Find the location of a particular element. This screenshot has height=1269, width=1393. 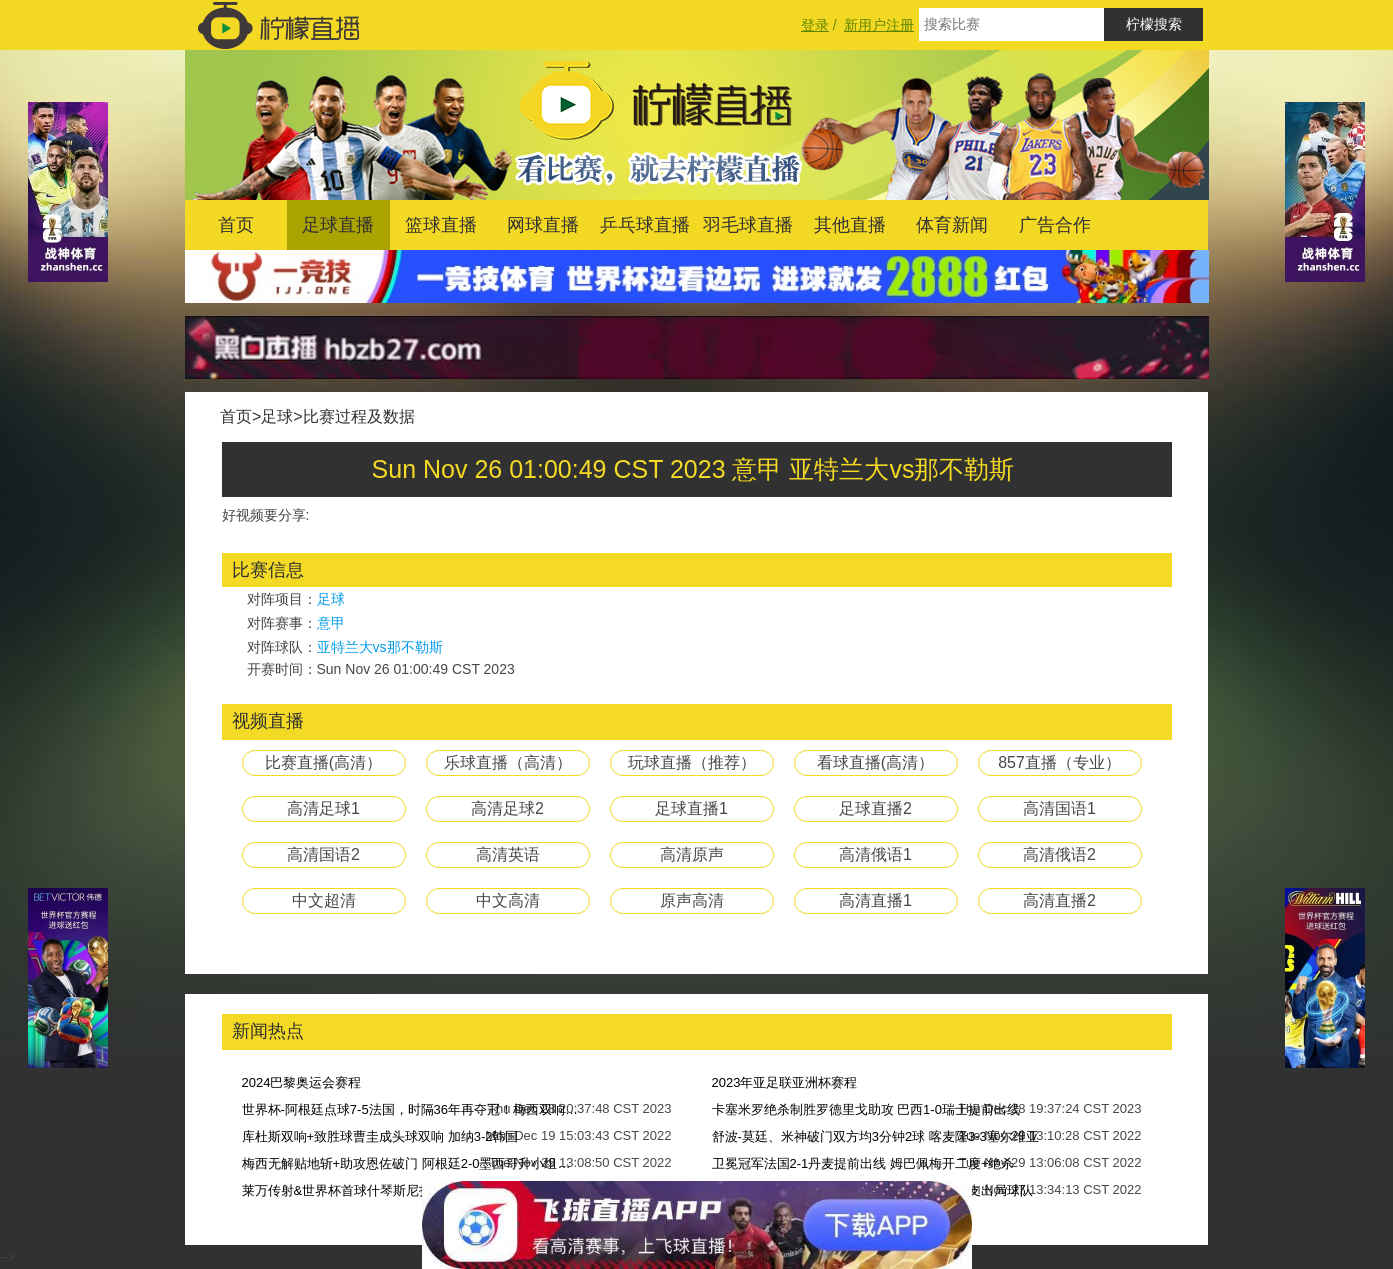

高清国语2 is located at coordinates (323, 854).